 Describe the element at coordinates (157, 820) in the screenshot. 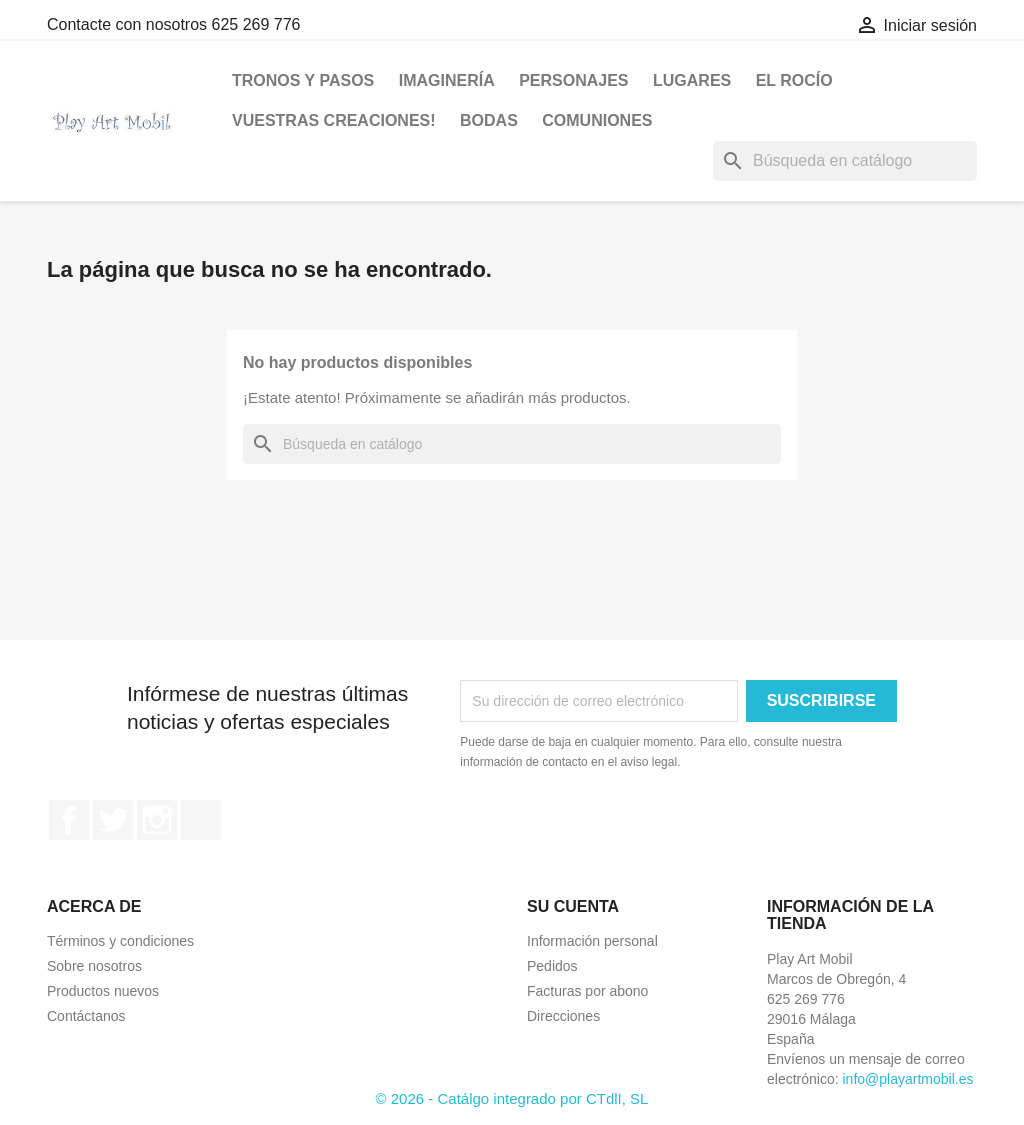

I see `Instagram` at that location.